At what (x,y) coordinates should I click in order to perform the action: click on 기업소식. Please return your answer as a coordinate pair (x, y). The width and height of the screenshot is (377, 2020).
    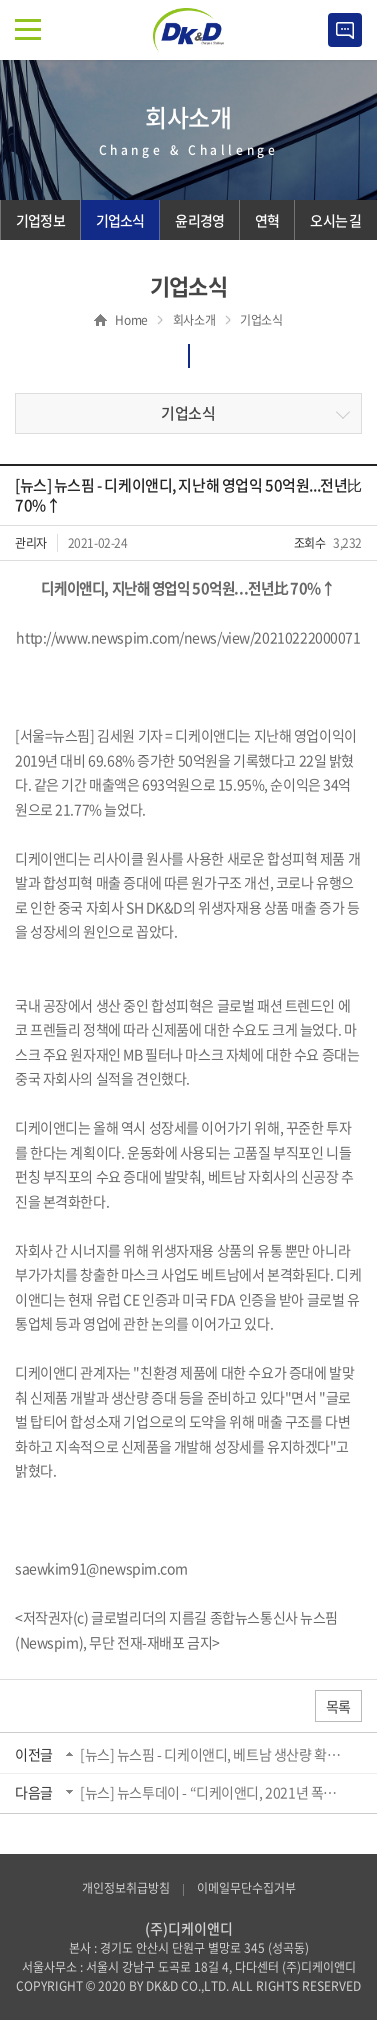
    Looking at the image, I should click on (188, 413).